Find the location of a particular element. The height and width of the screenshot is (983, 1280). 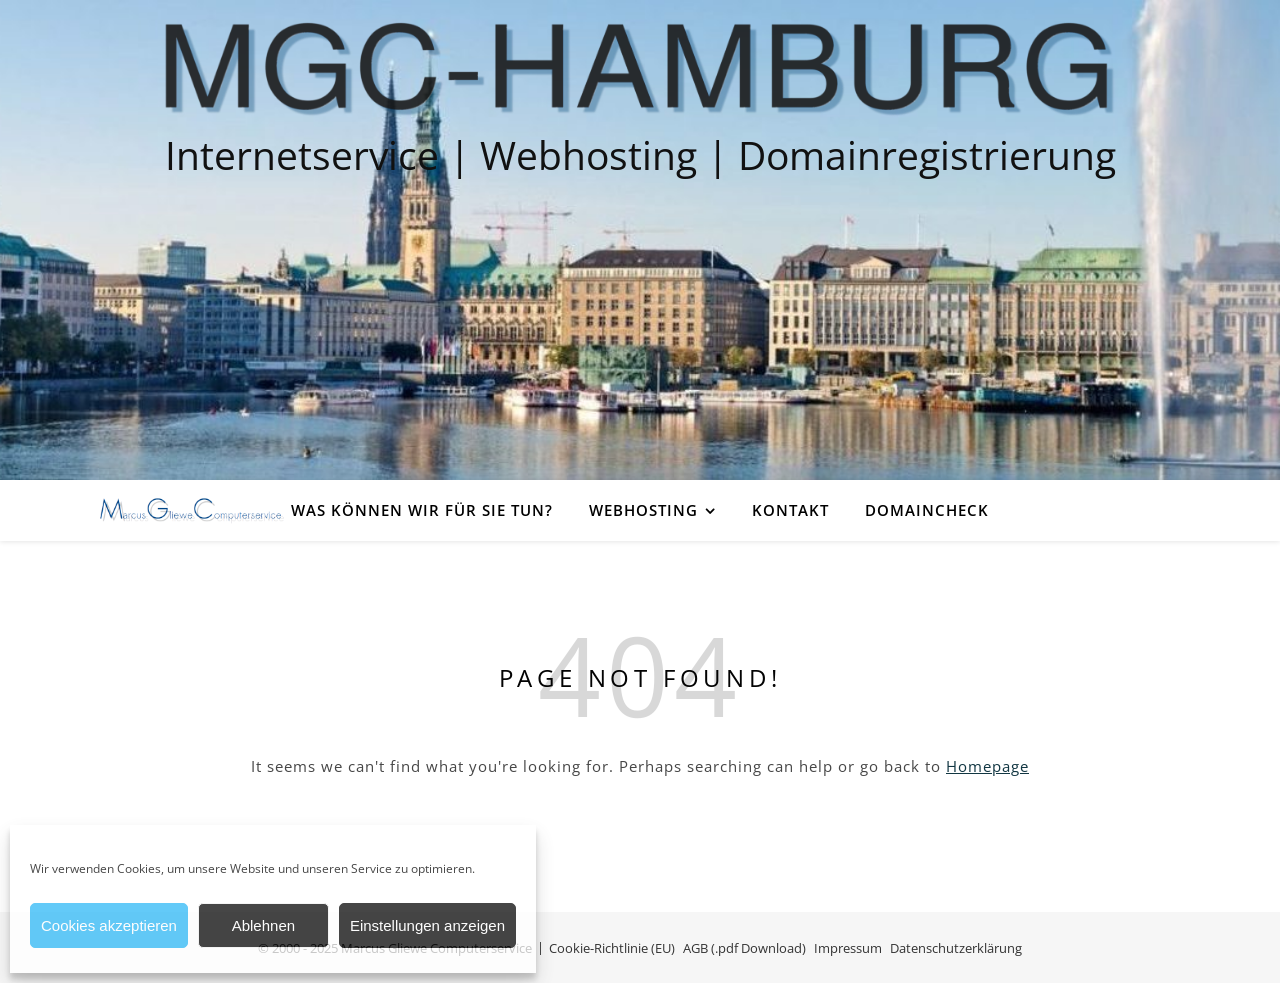

Datenschutzerklärung is located at coordinates (956, 948).